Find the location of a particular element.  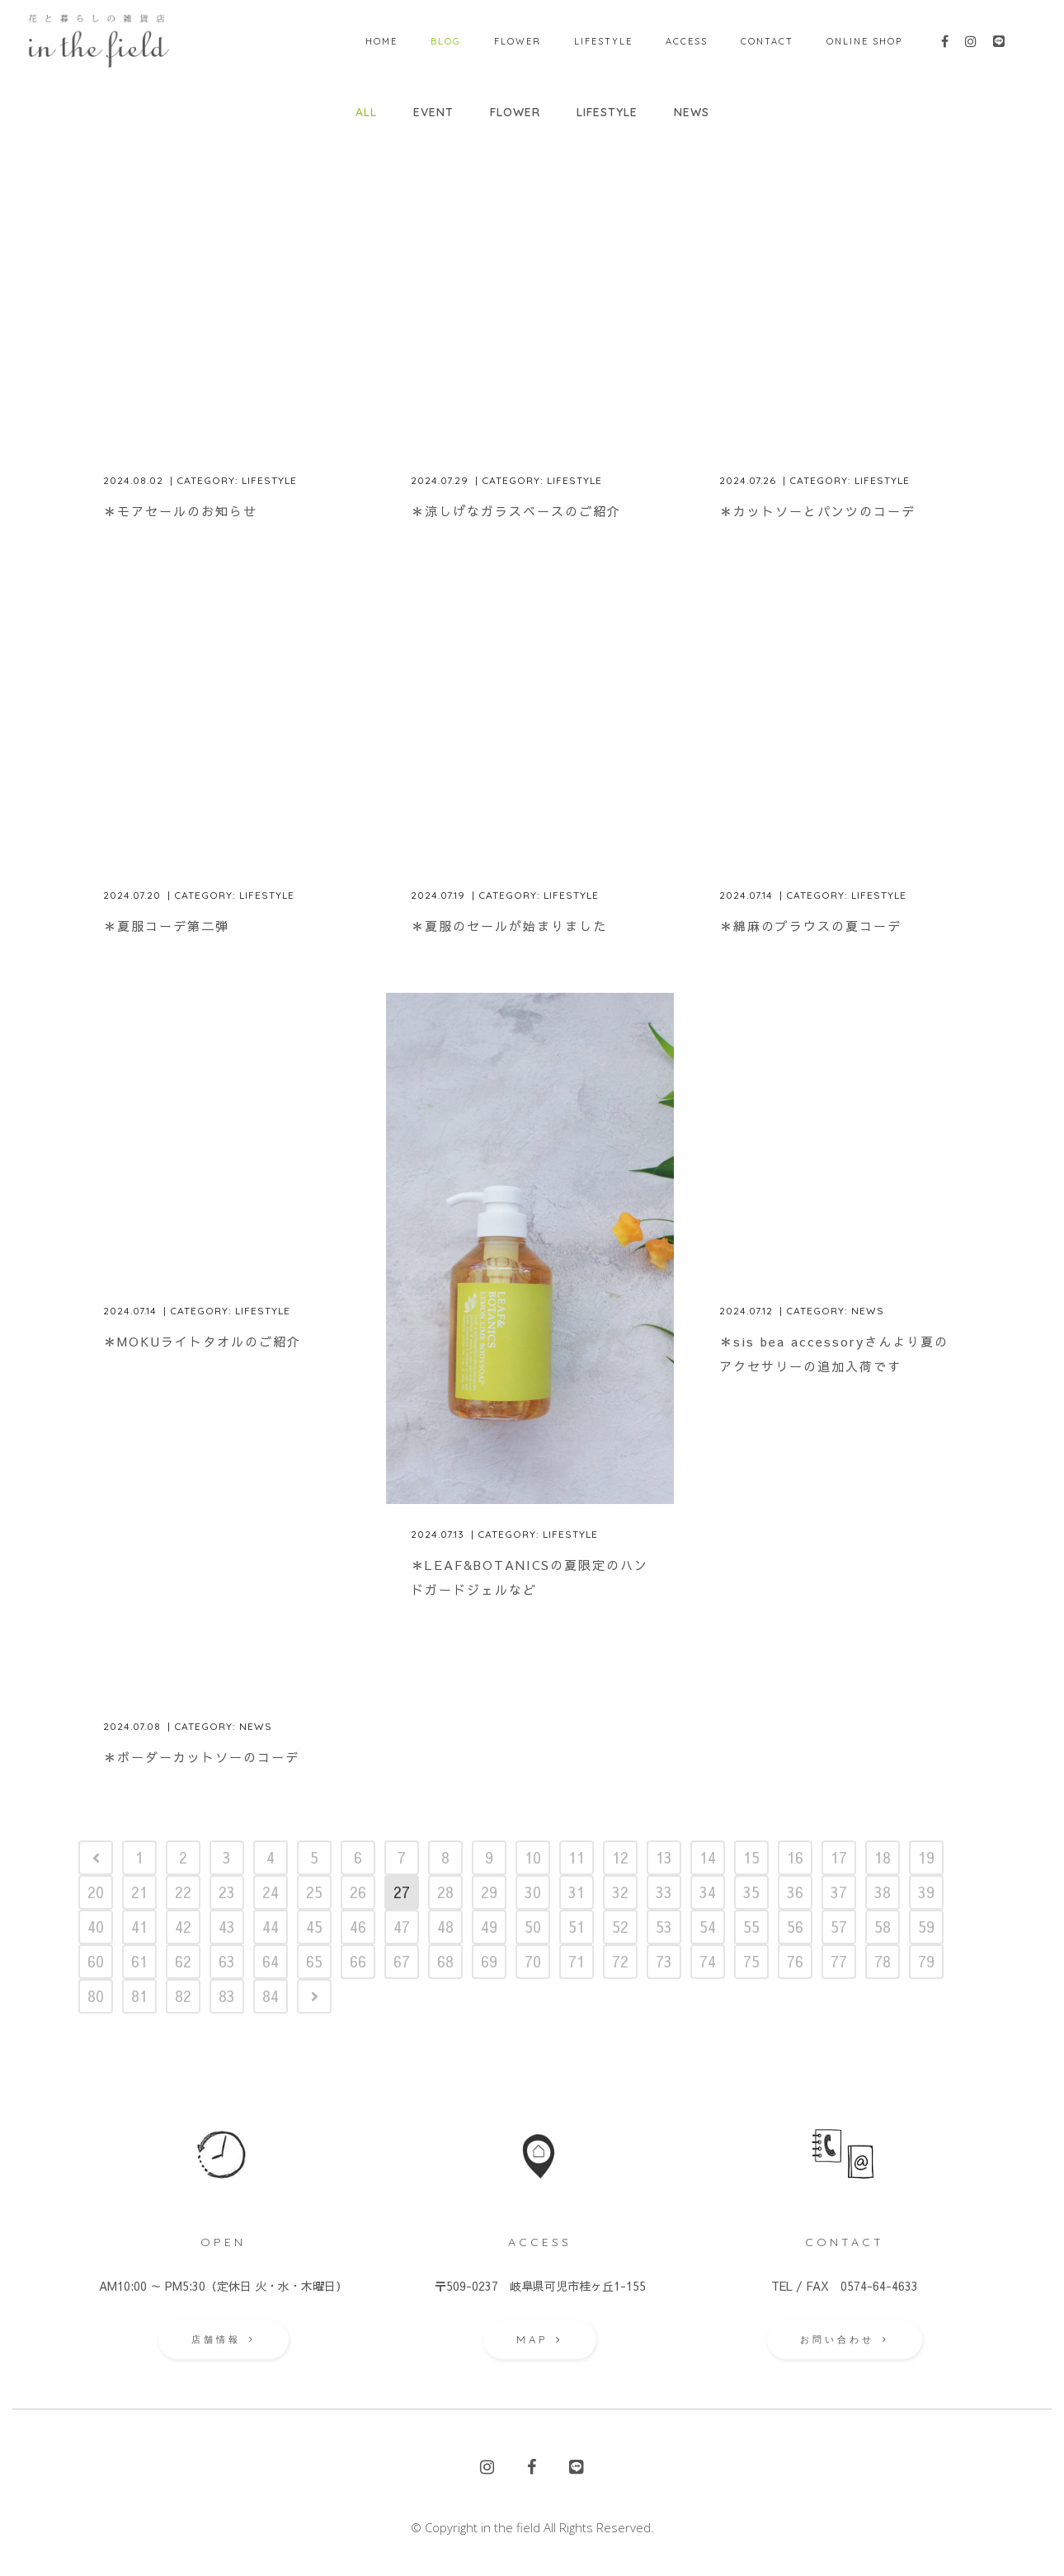

MAP is located at coordinates (539, 2339).